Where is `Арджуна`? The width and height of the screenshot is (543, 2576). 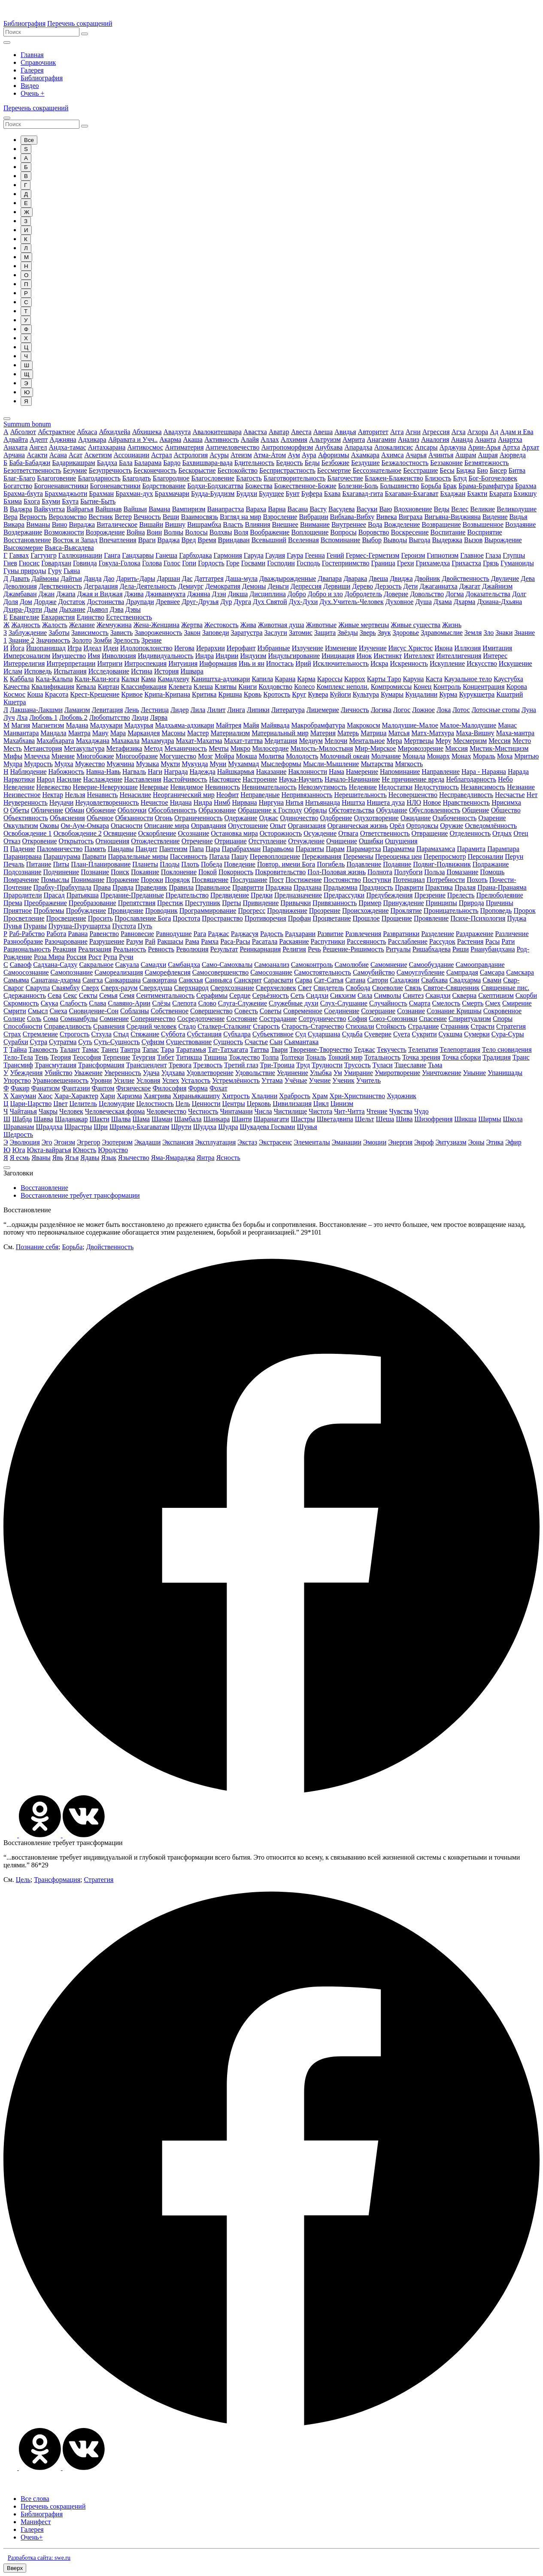
Арджуна is located at coordinates (453, 447).